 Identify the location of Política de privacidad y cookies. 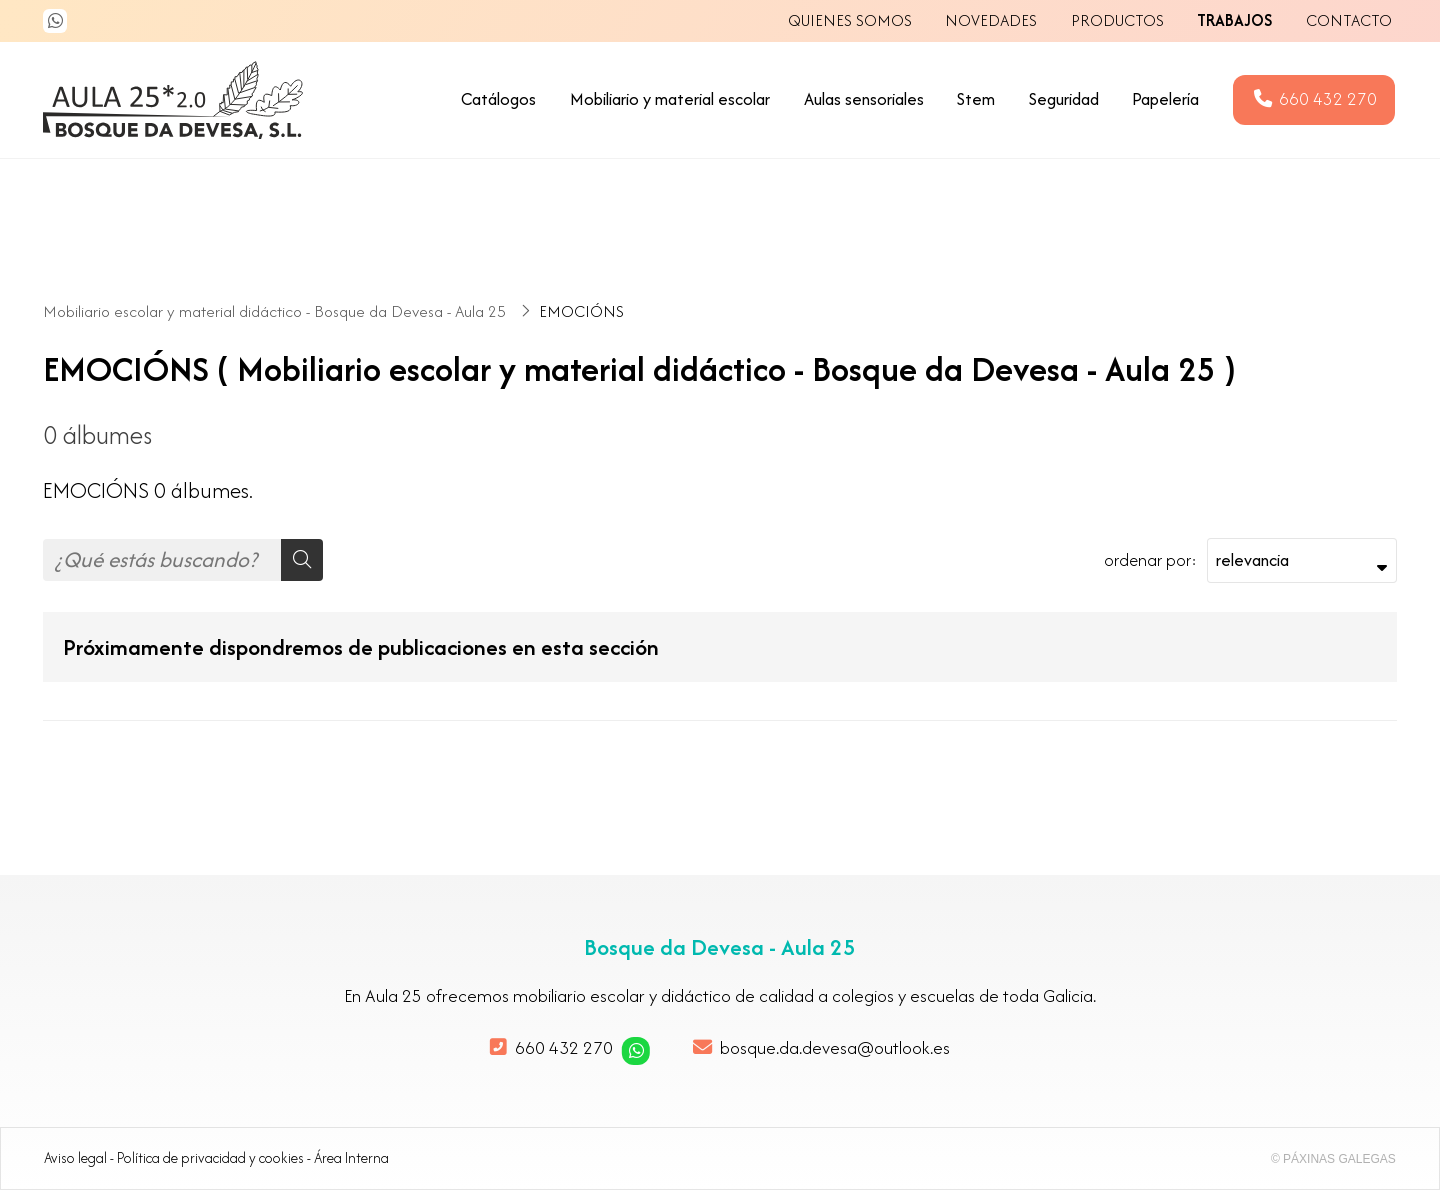
(210, 1158).